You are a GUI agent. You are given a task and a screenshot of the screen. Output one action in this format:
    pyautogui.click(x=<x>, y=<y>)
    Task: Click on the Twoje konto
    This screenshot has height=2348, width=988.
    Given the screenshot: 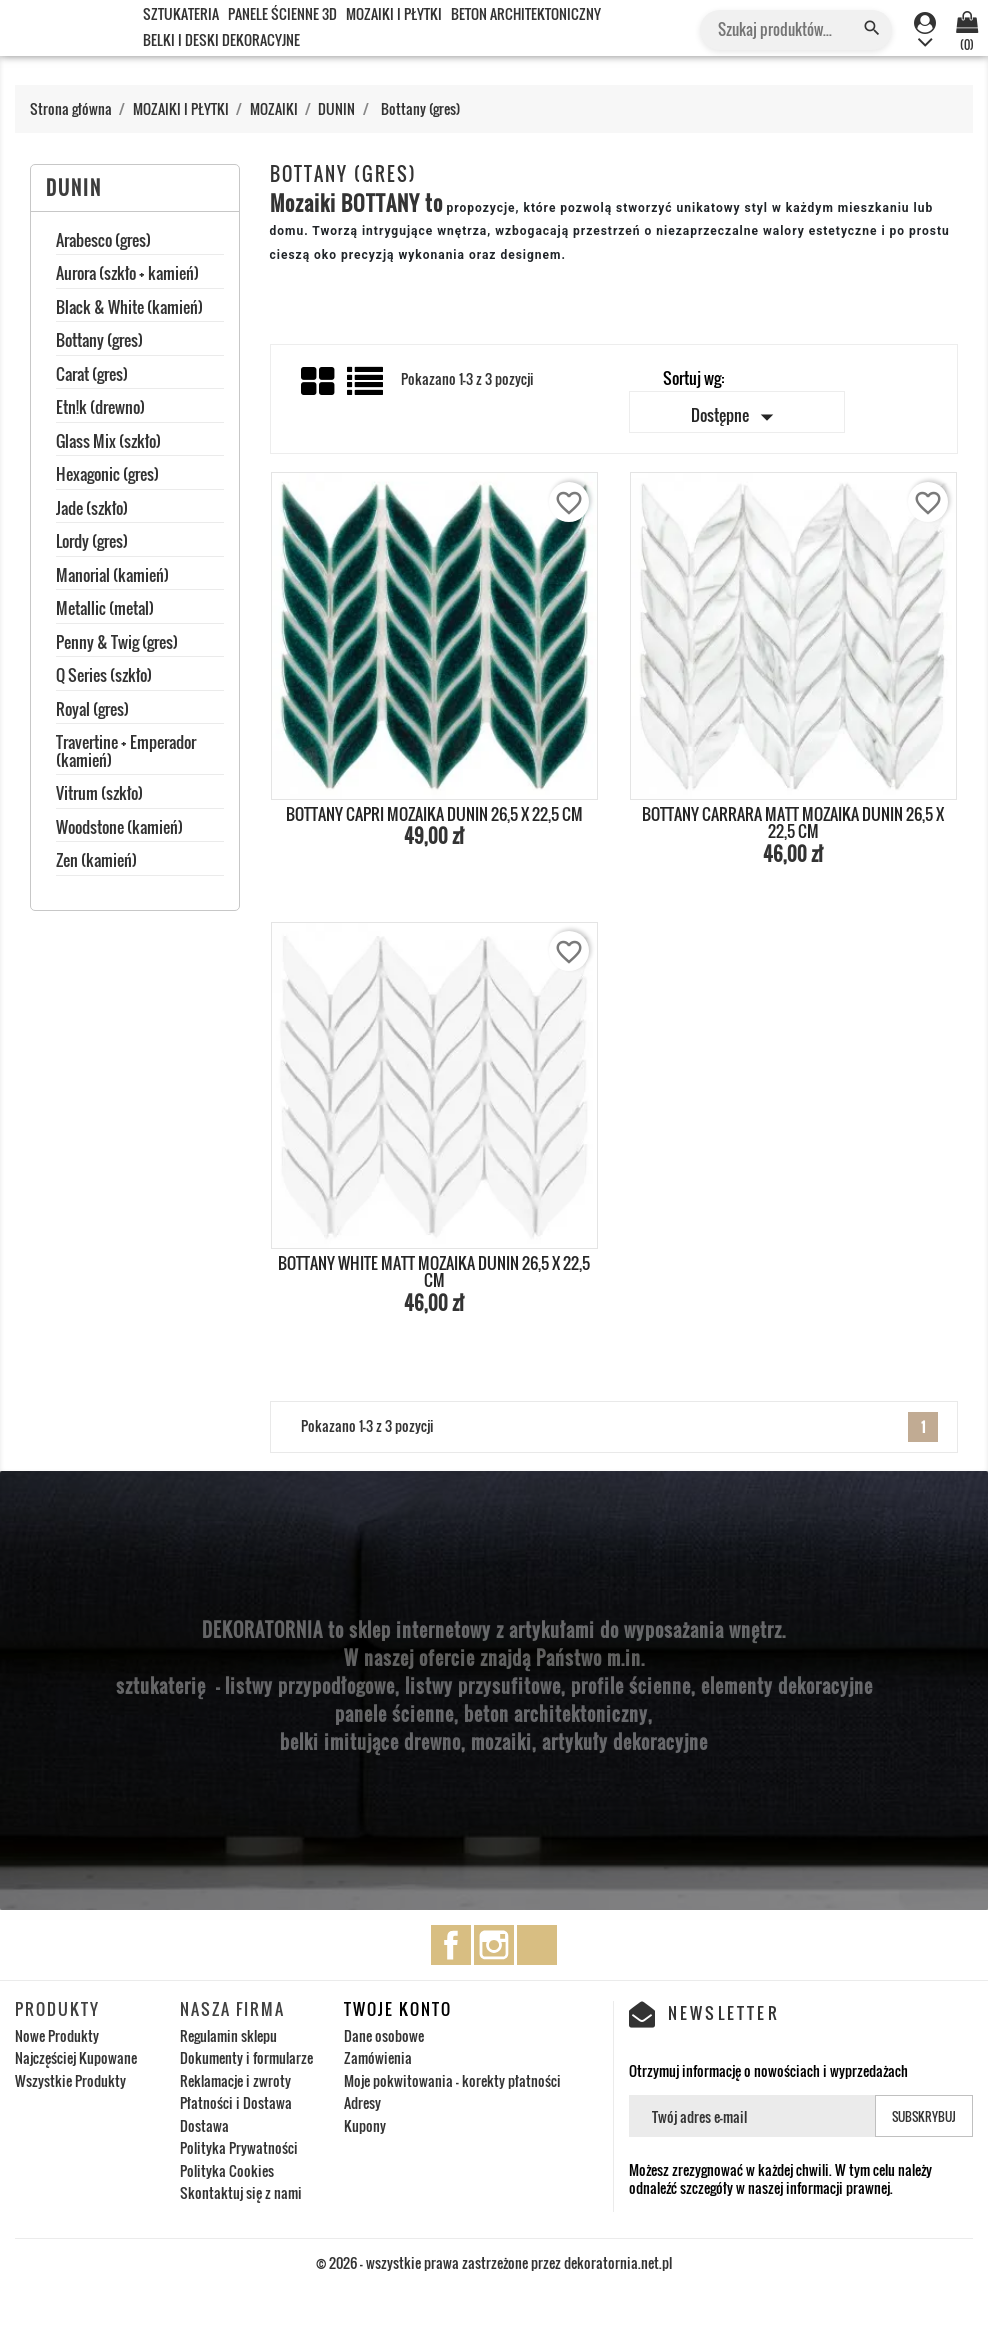 What is the action you would take?
    pyautogui.click(x=398, y=2009)
    